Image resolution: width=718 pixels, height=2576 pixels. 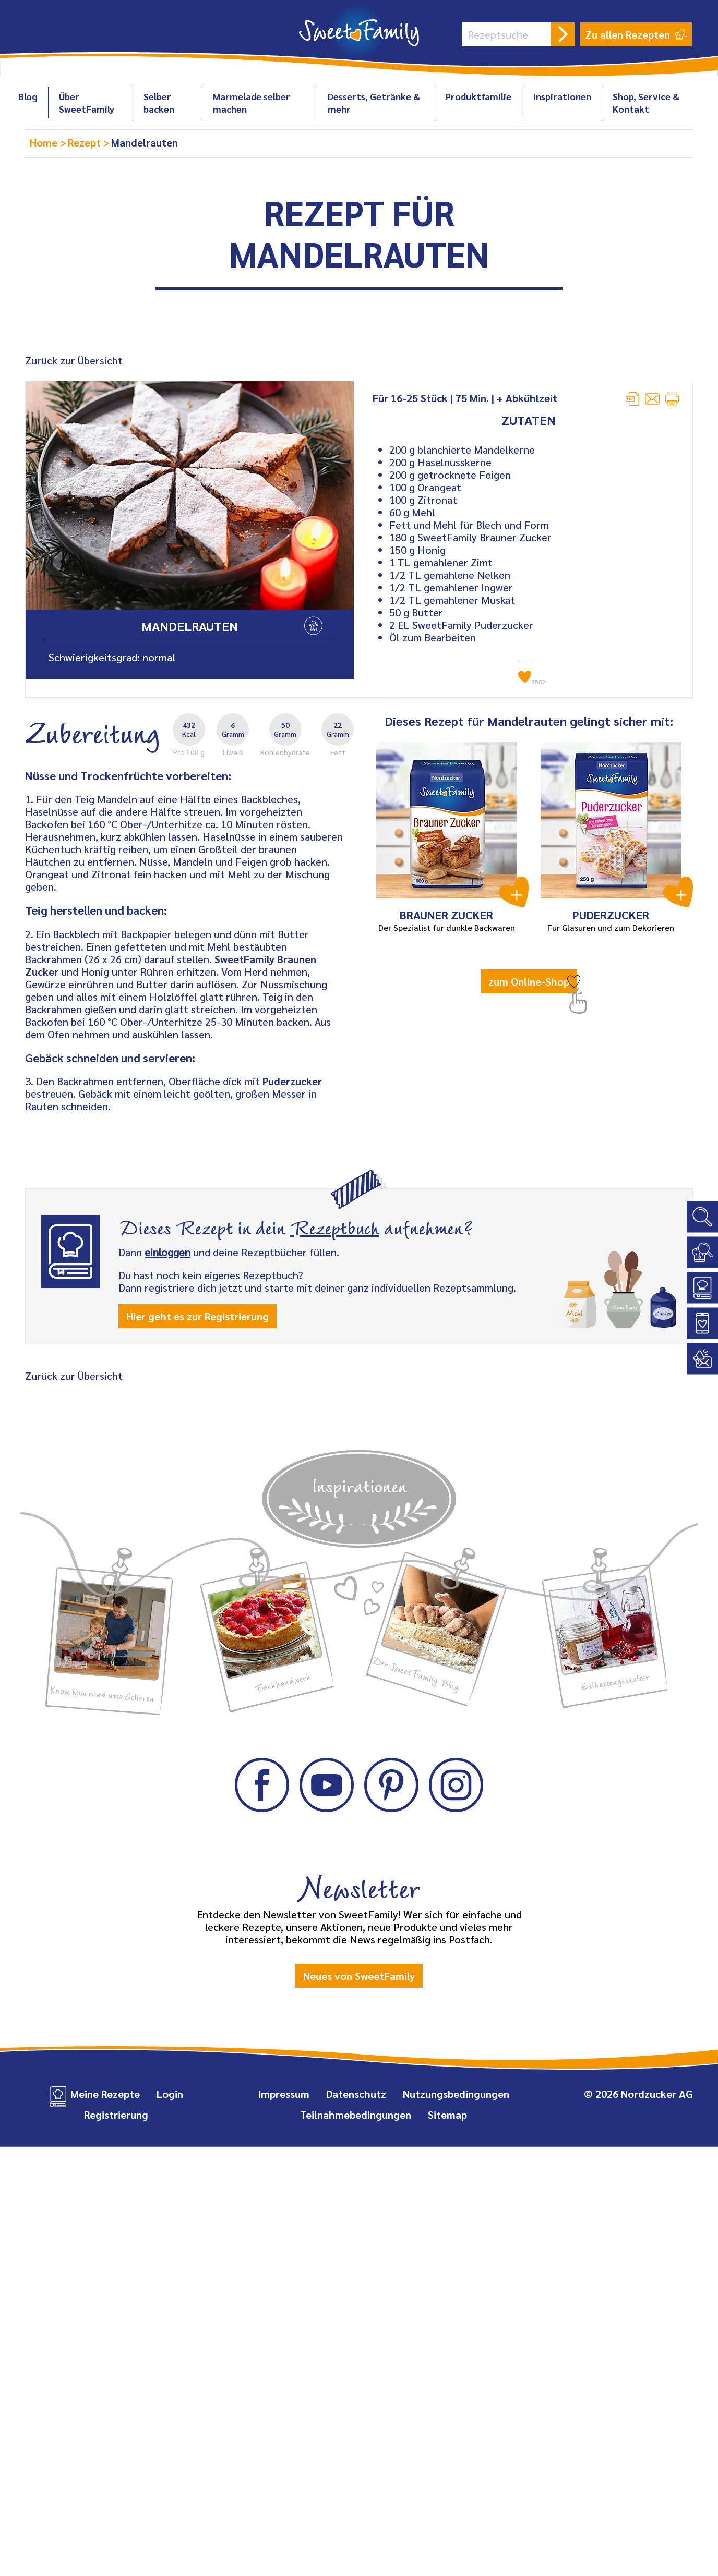 What do you see at coordinates (158, 102) in the screenshot?
I see `Selber backen` at bounding box center [158, 102].